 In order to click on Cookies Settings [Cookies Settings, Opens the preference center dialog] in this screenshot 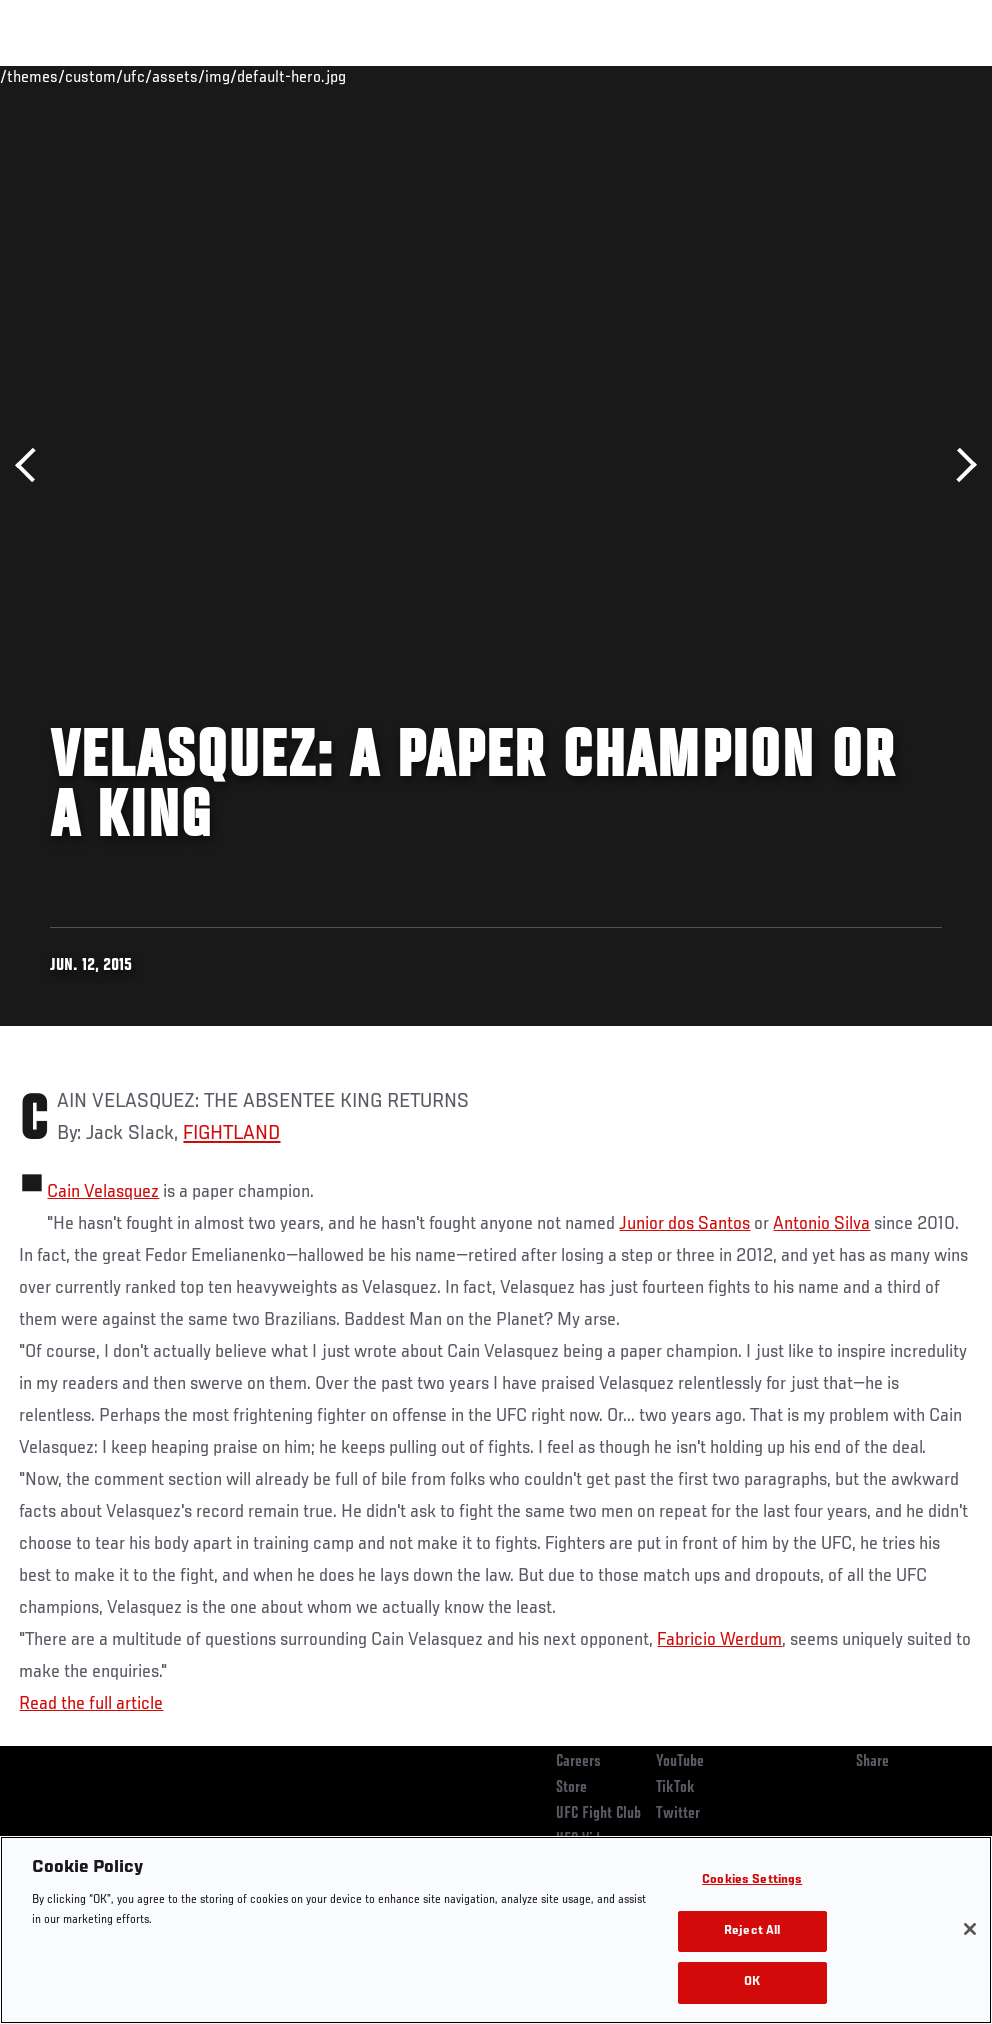, I will do `click(752, 1880)`.